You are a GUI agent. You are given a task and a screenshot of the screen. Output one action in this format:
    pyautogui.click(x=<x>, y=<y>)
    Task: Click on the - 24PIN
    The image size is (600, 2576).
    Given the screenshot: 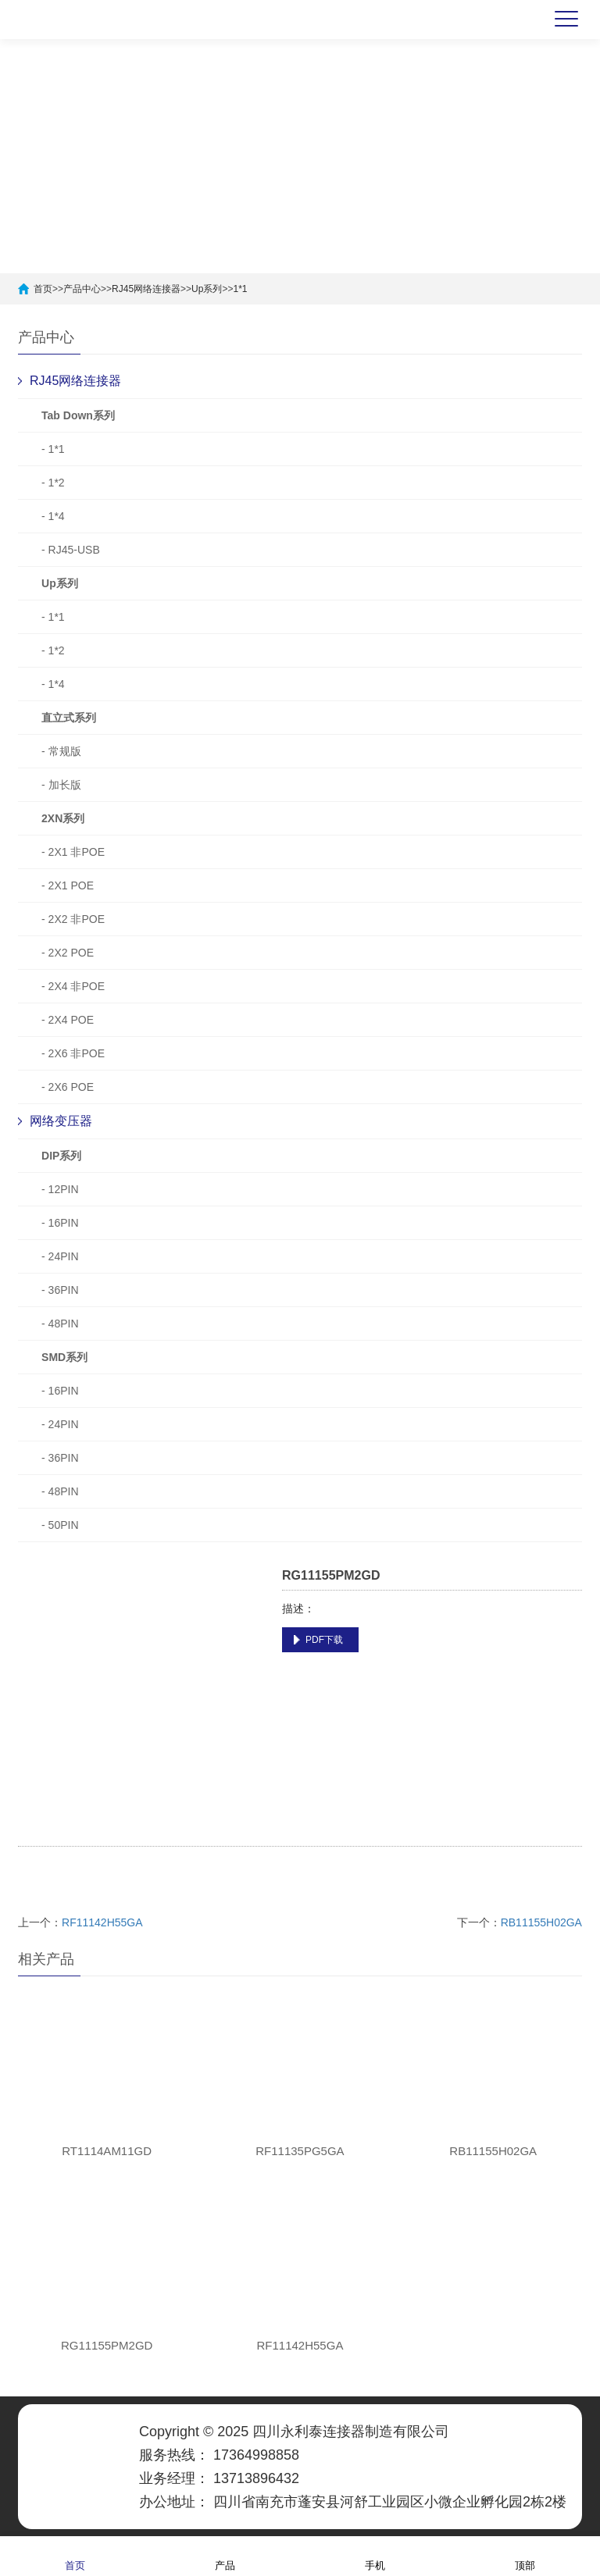 What is the action you would take?
    pyautogui.click(x=59, y=1256)
    